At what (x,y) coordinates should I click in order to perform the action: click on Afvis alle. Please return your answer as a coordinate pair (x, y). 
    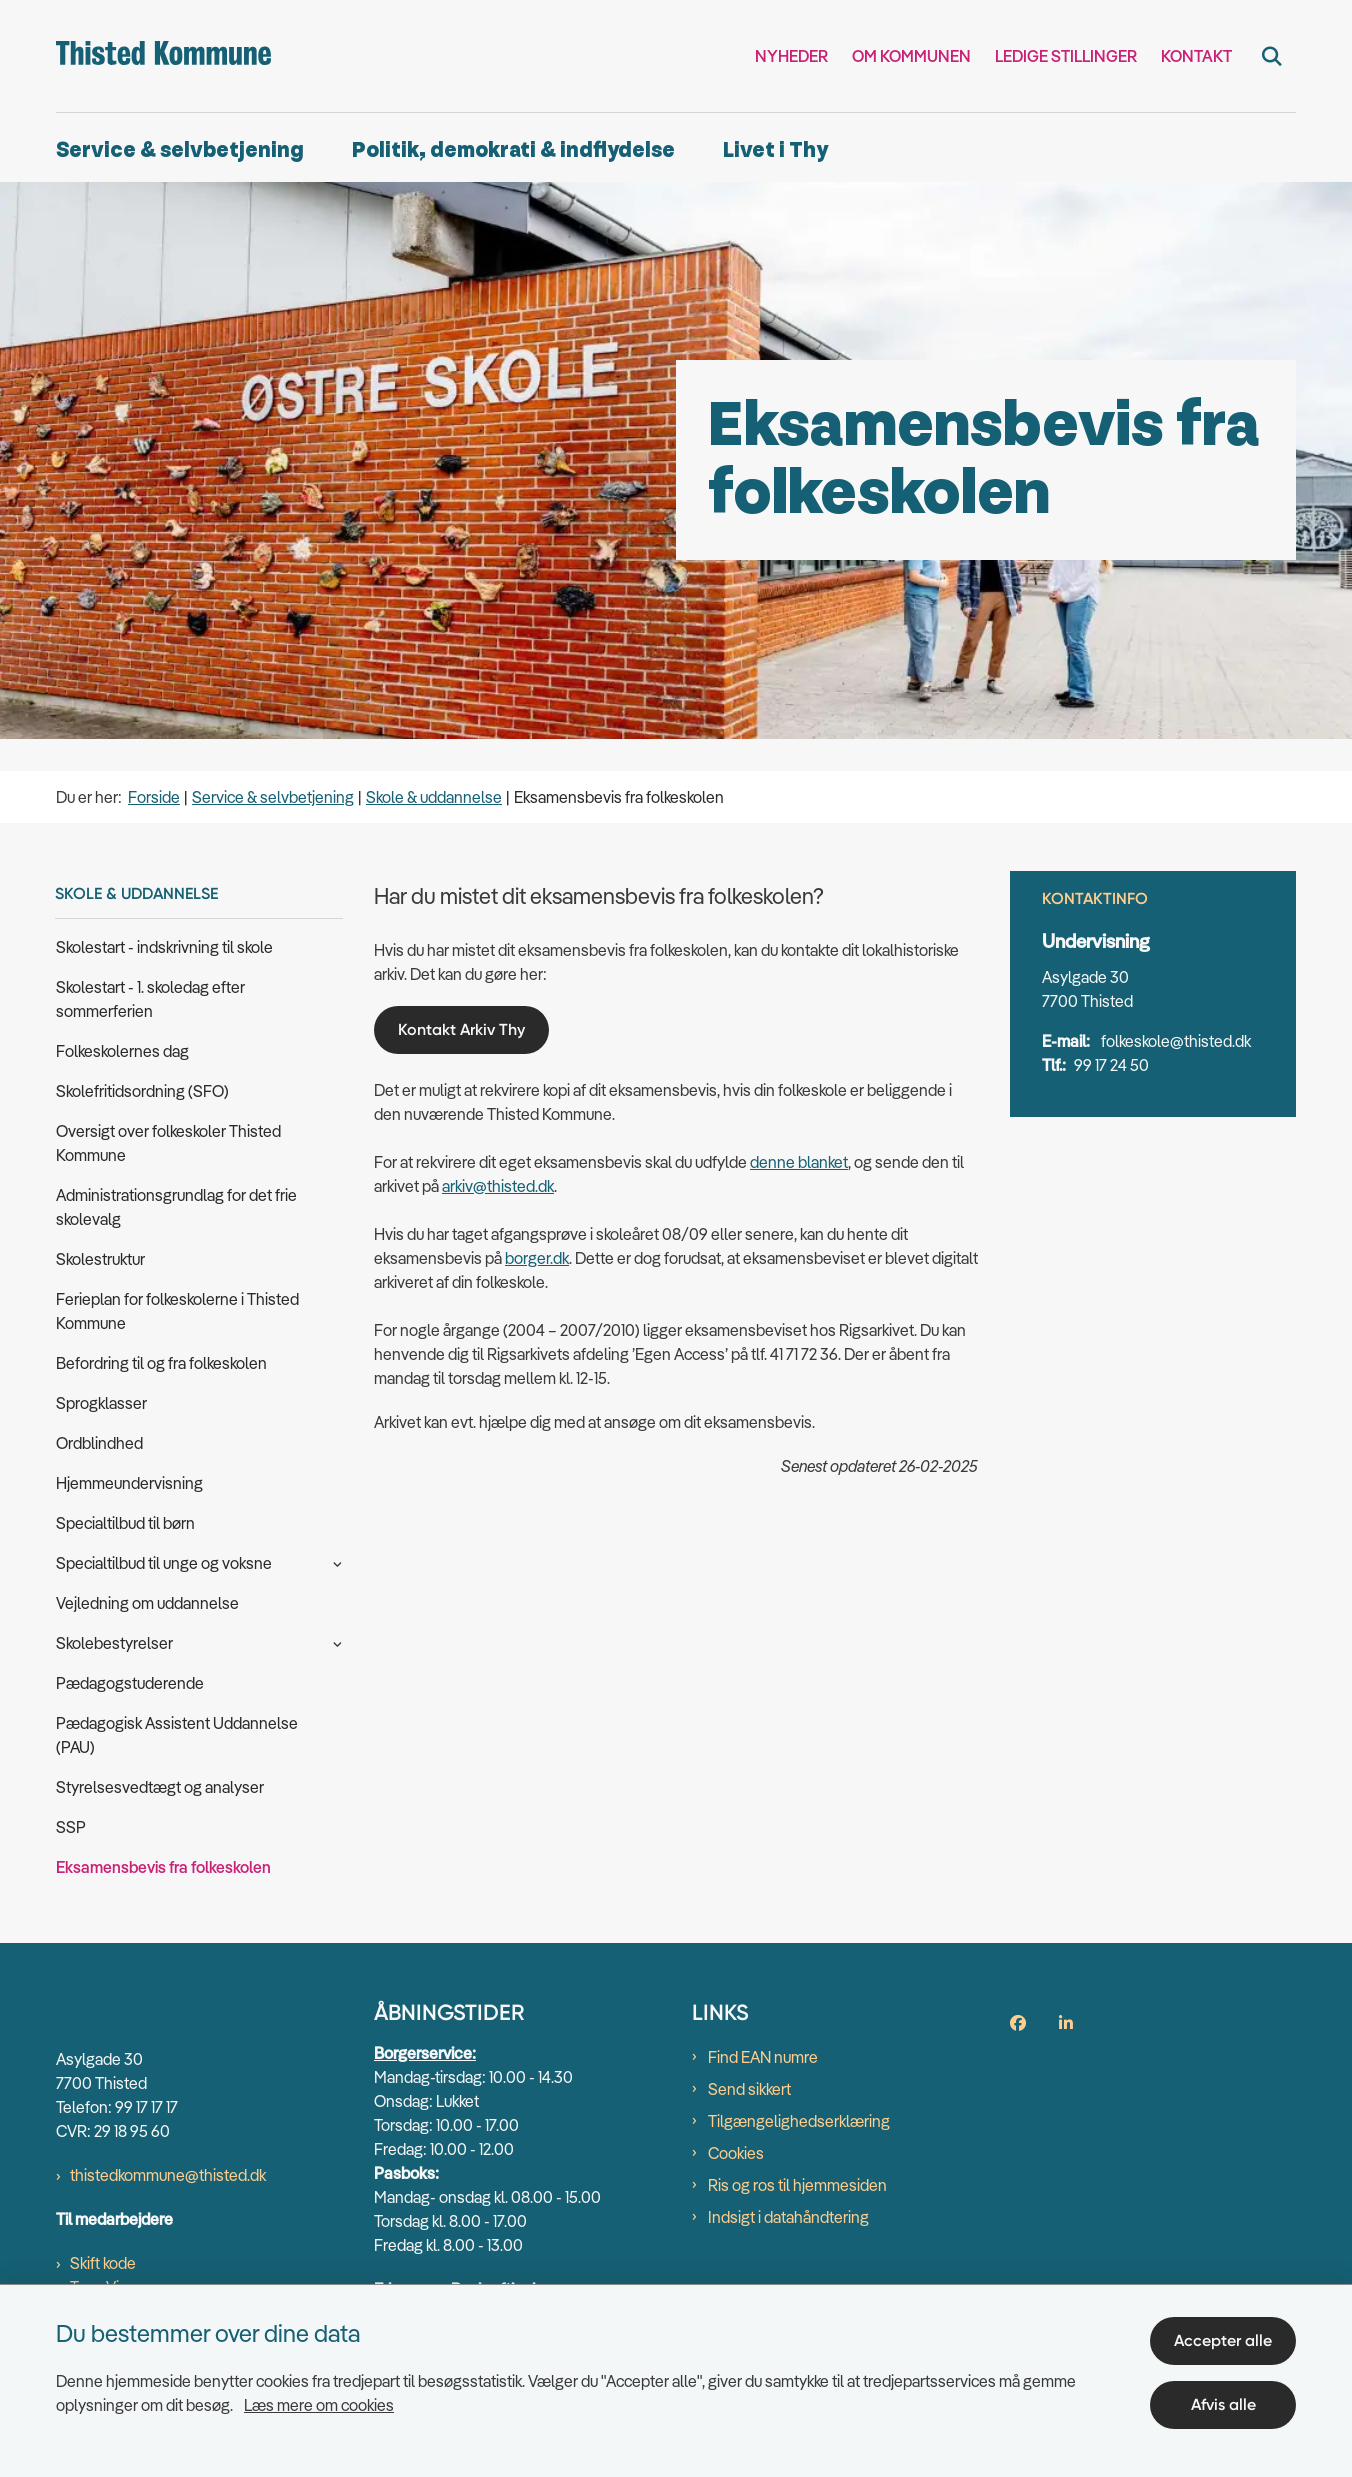
    Looking at the image, I should click on (1223, 2404).